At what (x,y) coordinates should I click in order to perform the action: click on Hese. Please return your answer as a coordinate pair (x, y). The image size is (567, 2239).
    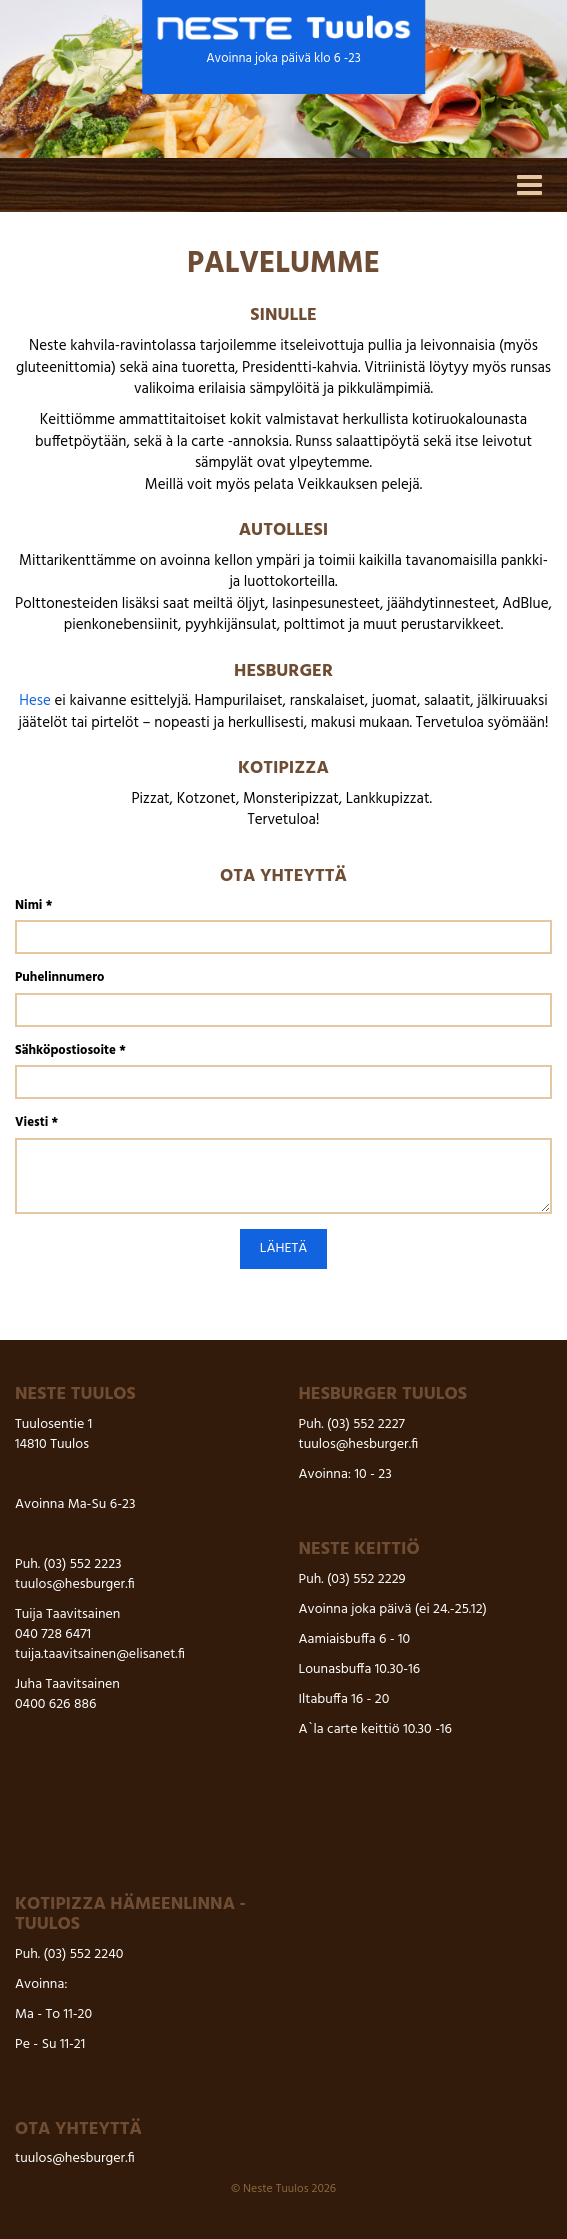
    Looking at the image, I should click on (35, 701).